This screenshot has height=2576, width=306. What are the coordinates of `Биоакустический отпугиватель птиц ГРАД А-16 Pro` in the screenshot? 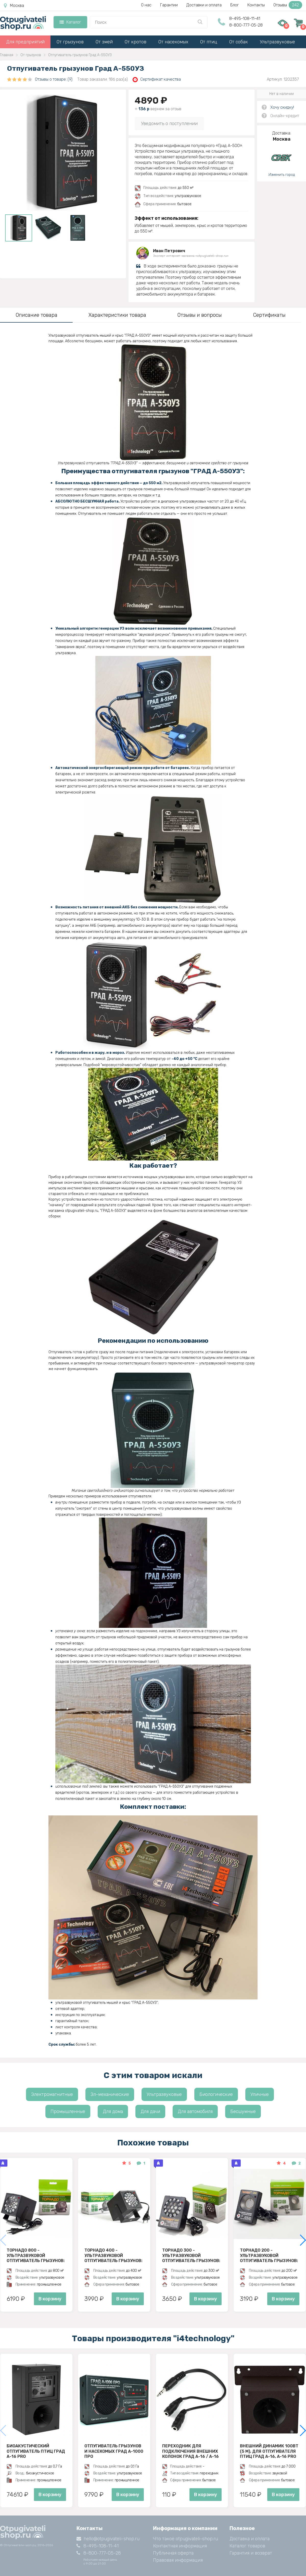 It's located at (36, 2451).